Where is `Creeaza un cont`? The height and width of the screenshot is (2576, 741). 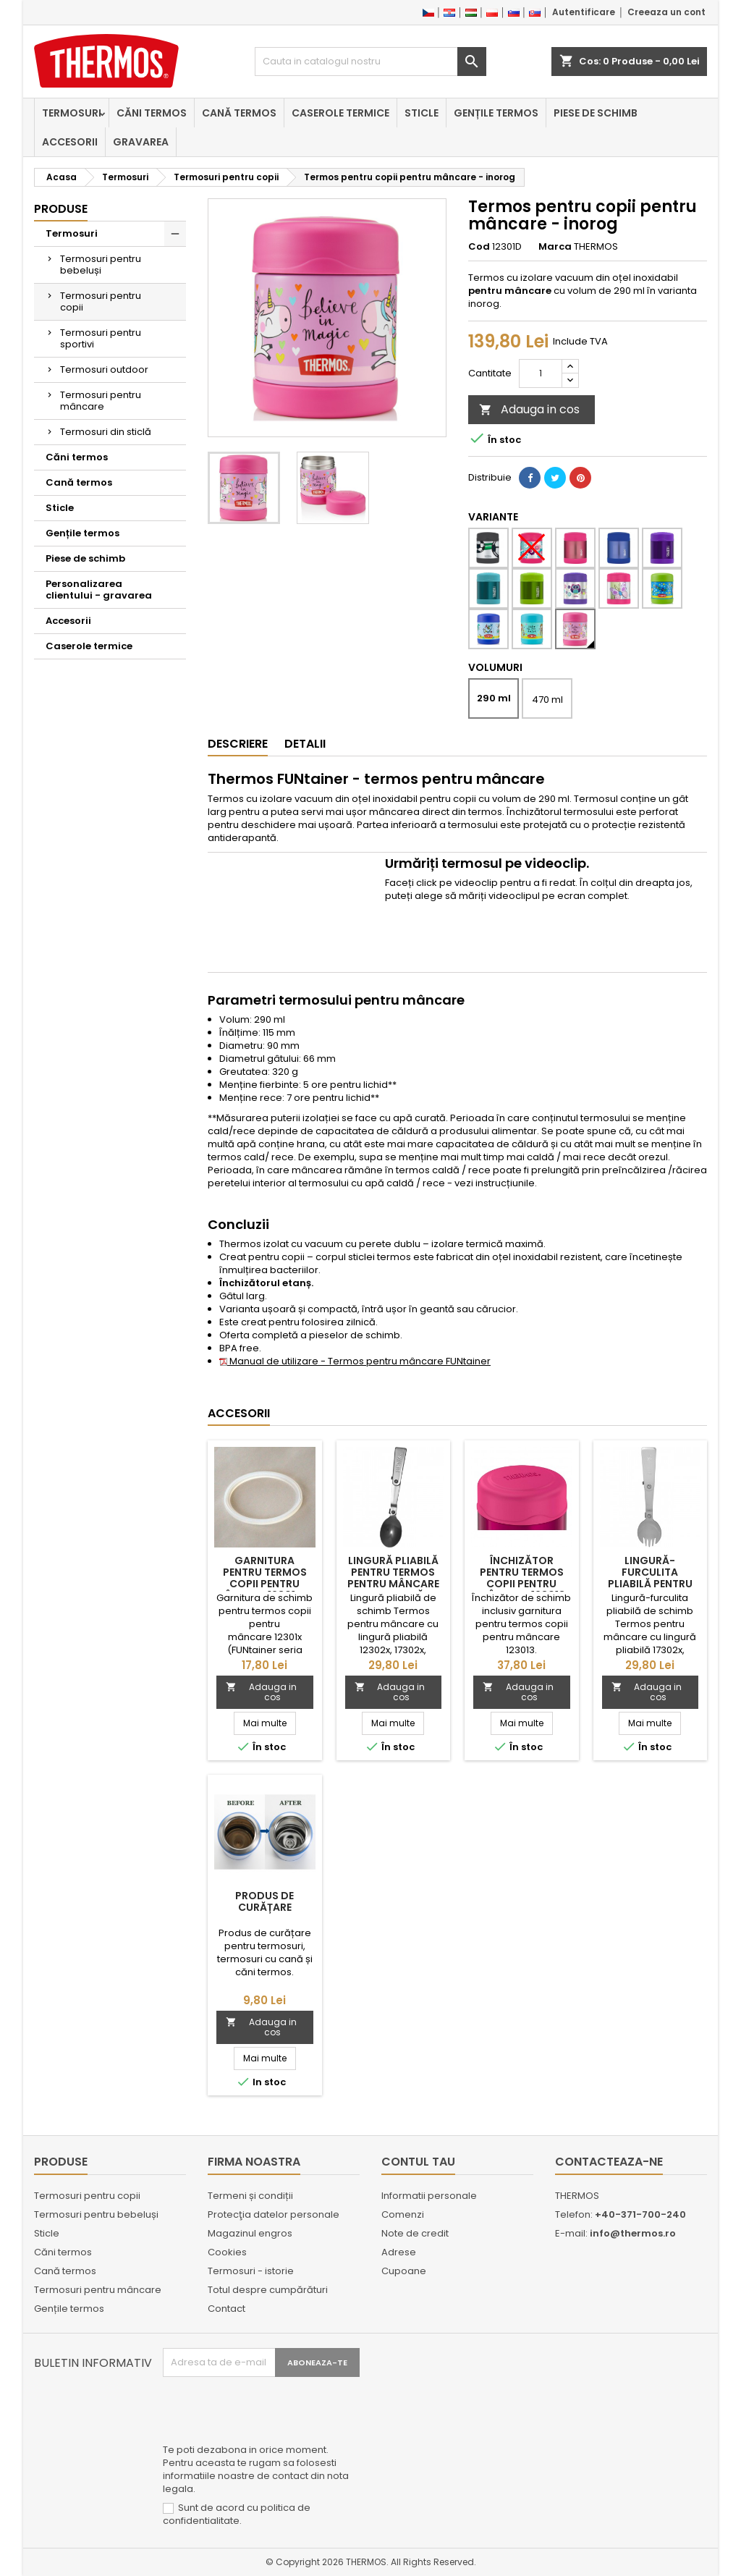 Creeaza un cont is located at coordinates (666, 12).